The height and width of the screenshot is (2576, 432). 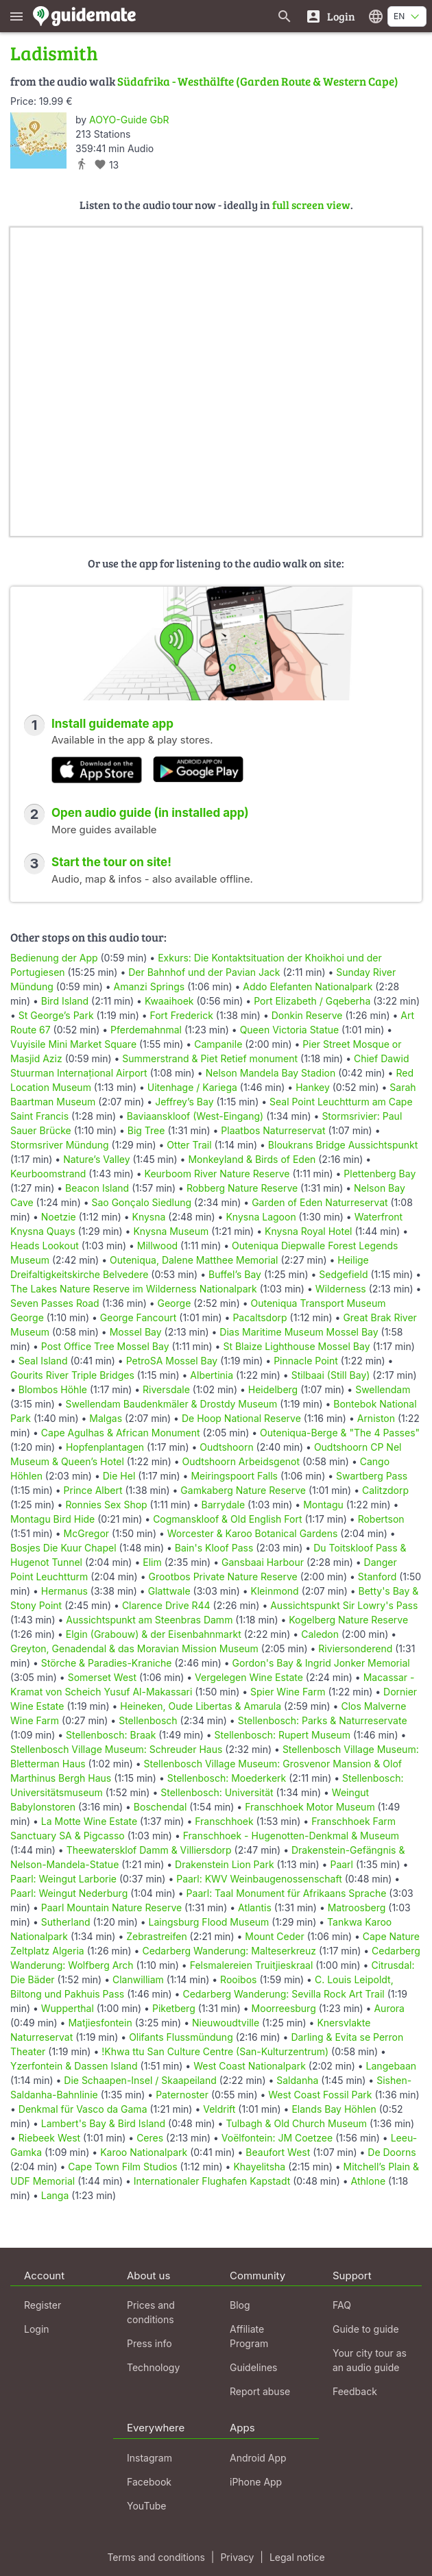 I want to click on Elgin (Grabouw) & der Eisenbahnmarkt, so click(x=153, y=1634).